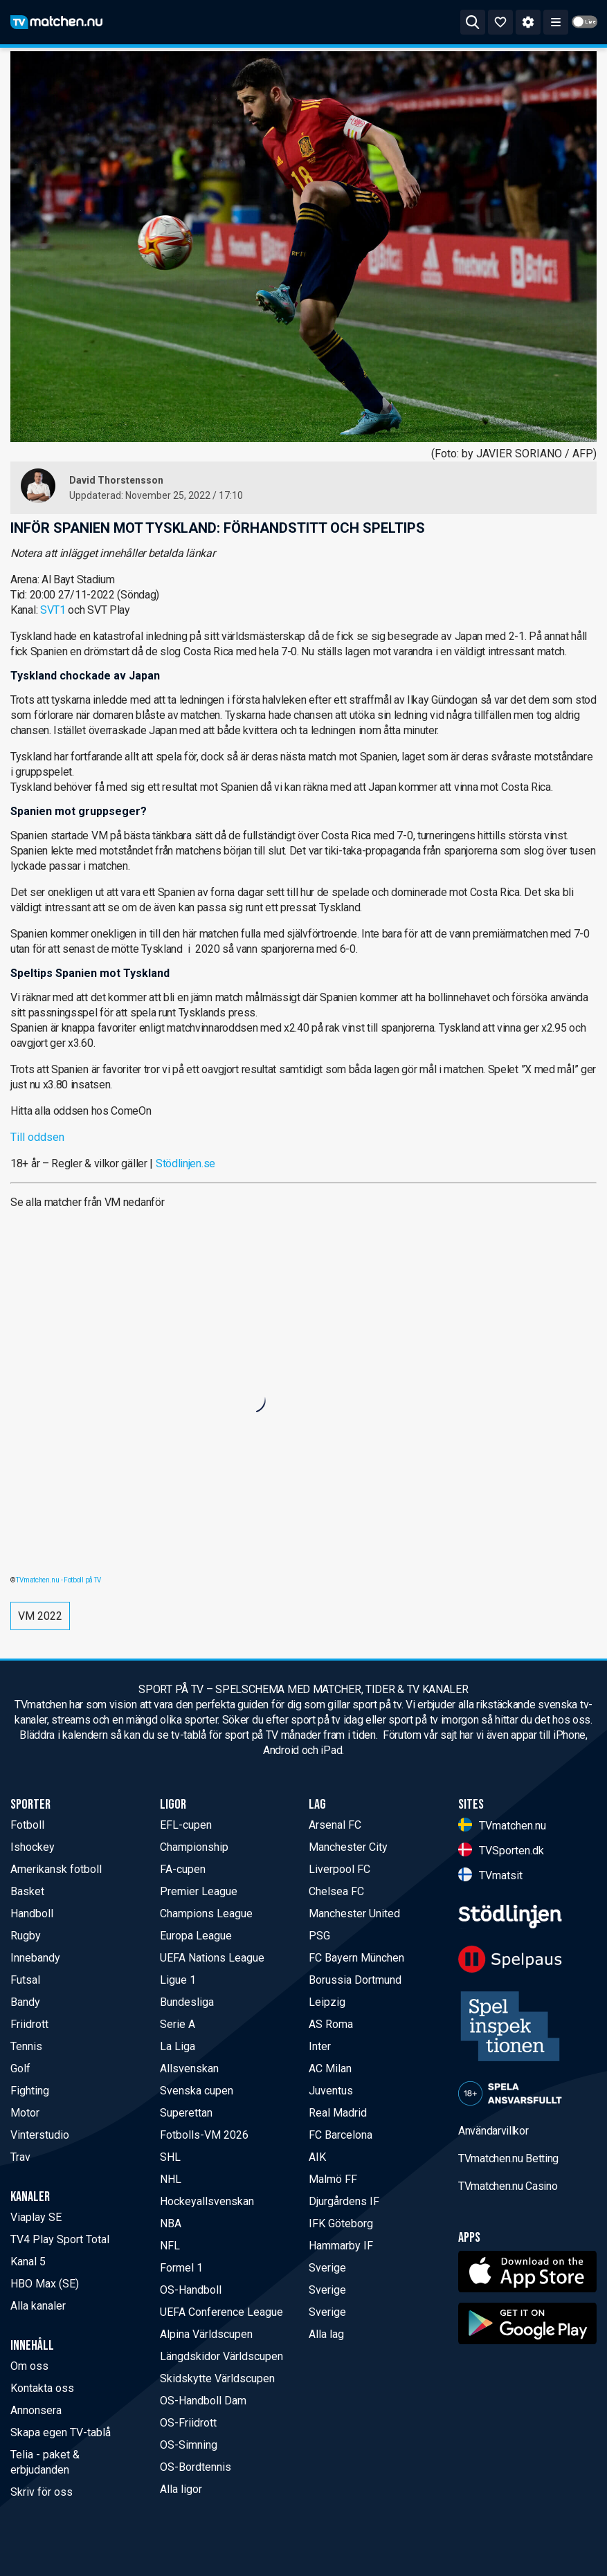 The width and height of the screenshot is (607, 2576). What do you see at coordinates (339, 1869) in the screenshot?
I see `Liverpool FC` at bounding box center [339, 1869].